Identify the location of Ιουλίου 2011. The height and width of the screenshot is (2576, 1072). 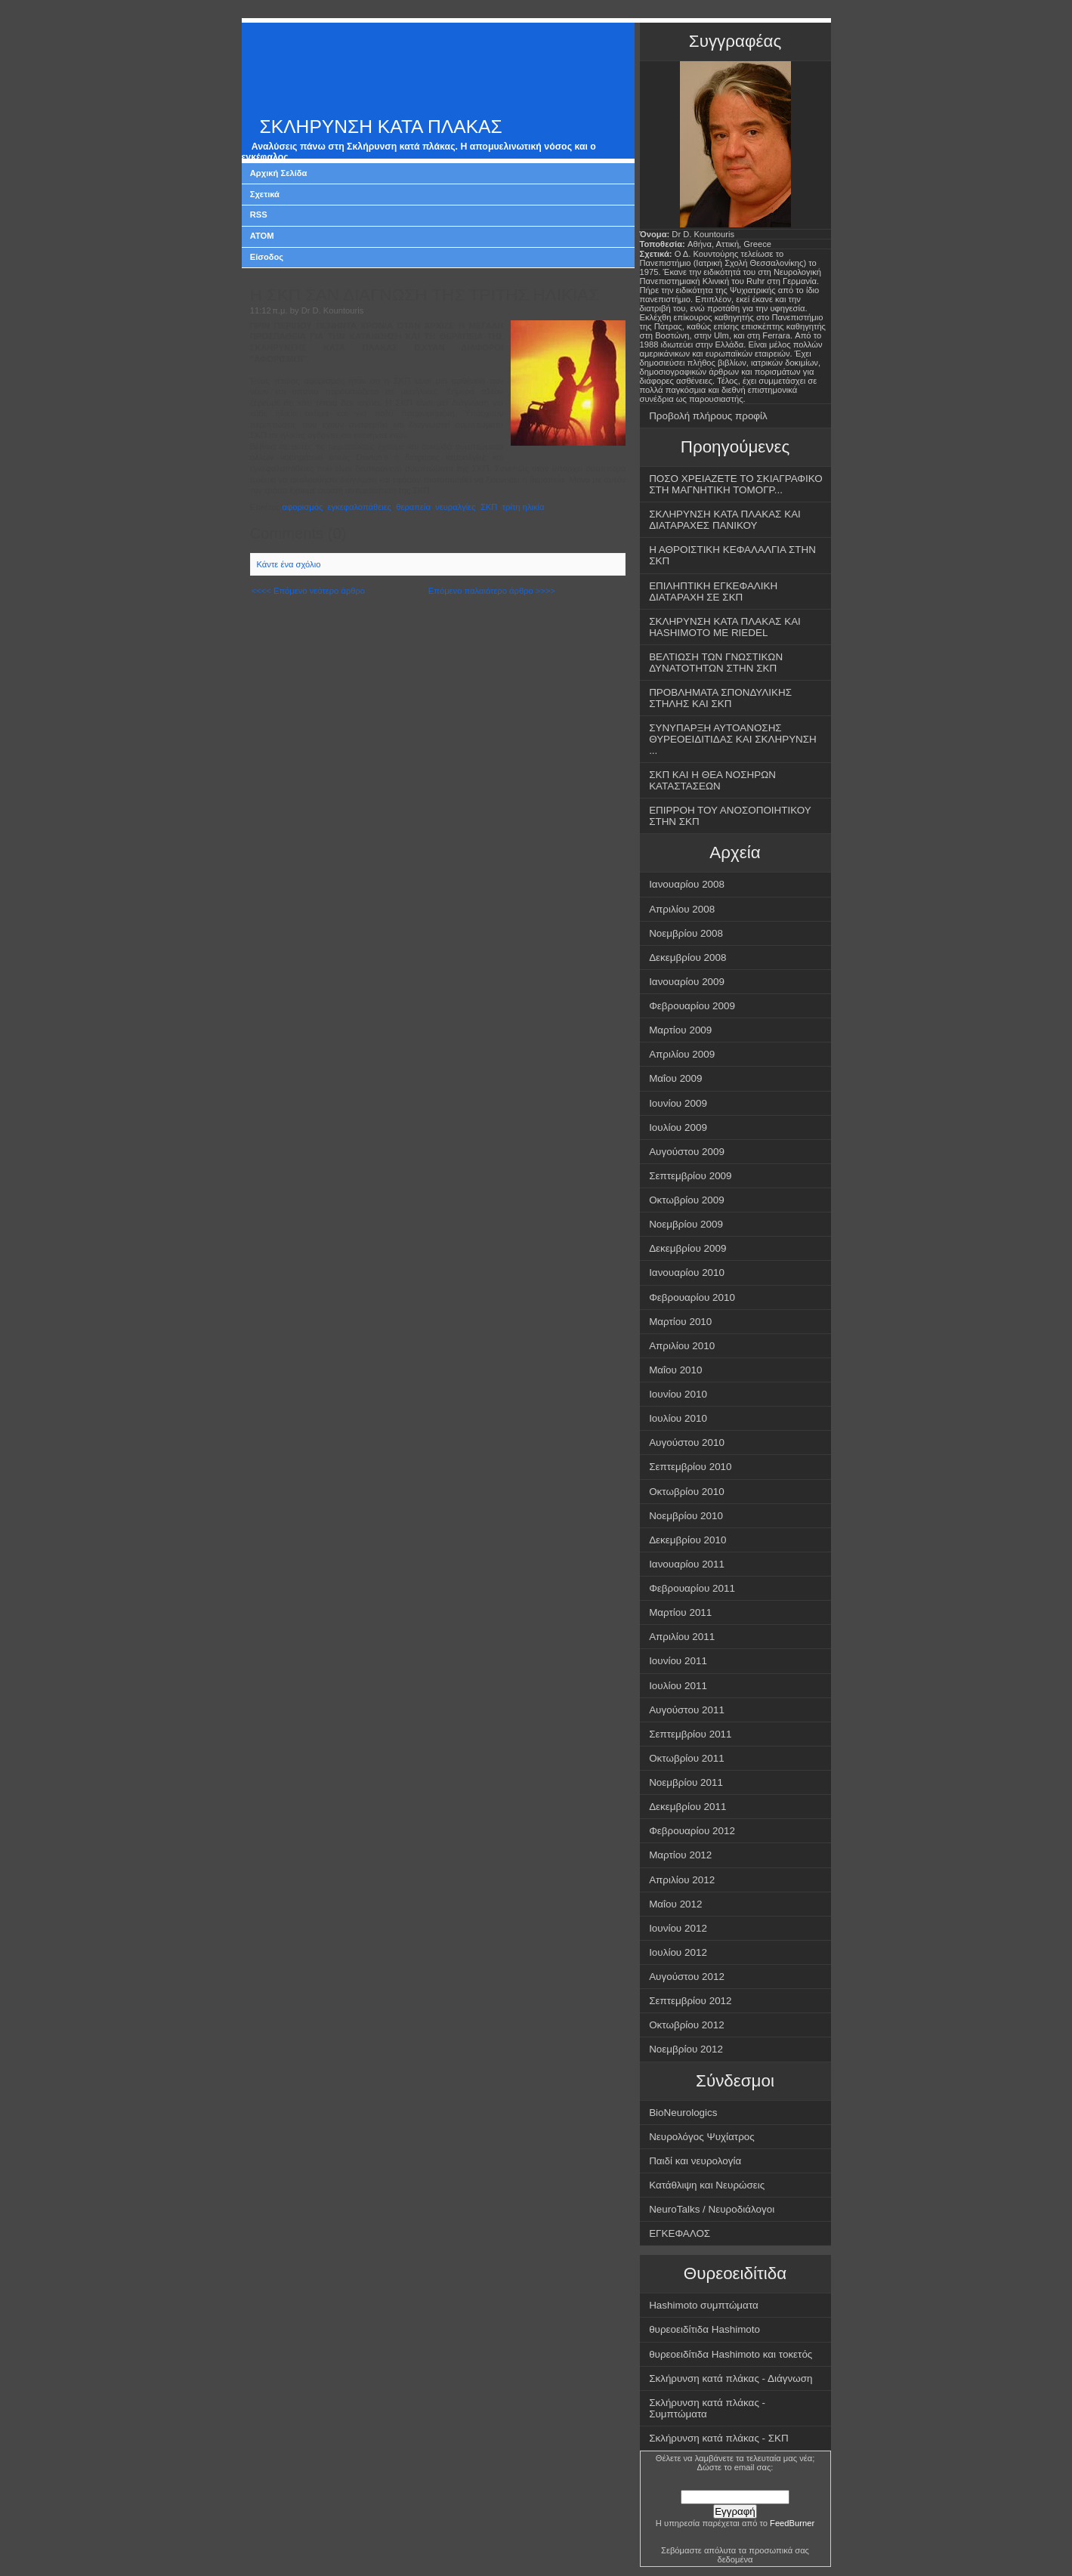
(678, 1685).